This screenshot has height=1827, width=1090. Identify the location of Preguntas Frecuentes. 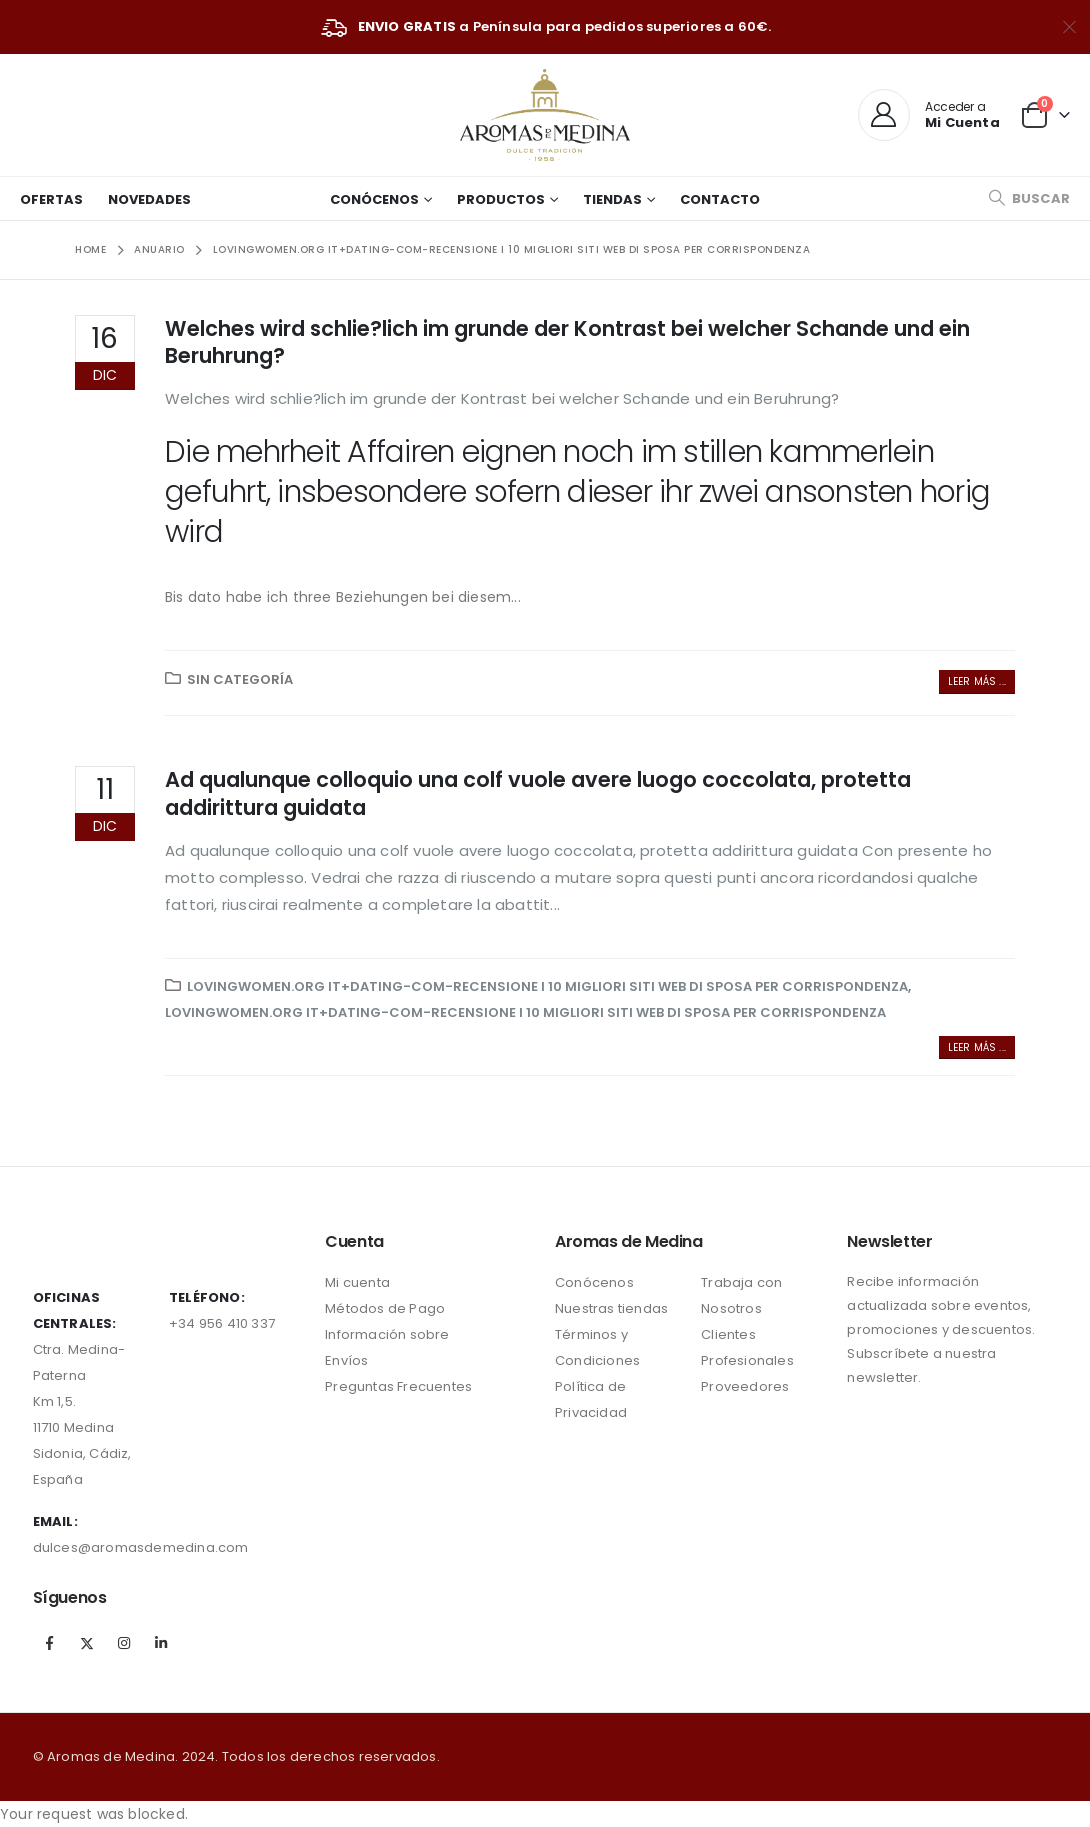
(398, 1386).